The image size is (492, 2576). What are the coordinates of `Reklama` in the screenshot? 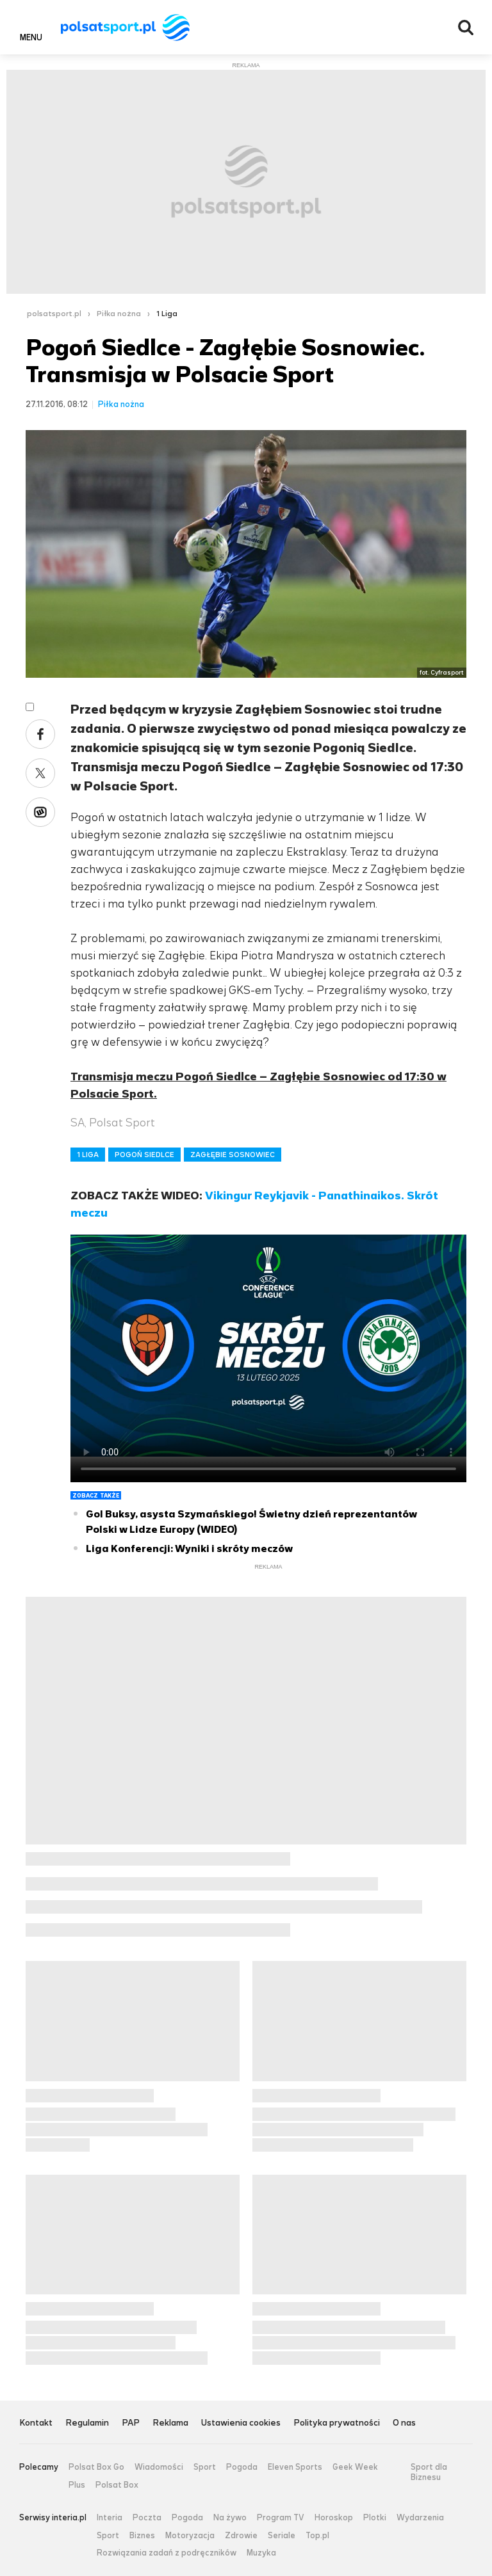 It's located at (170, 2423).